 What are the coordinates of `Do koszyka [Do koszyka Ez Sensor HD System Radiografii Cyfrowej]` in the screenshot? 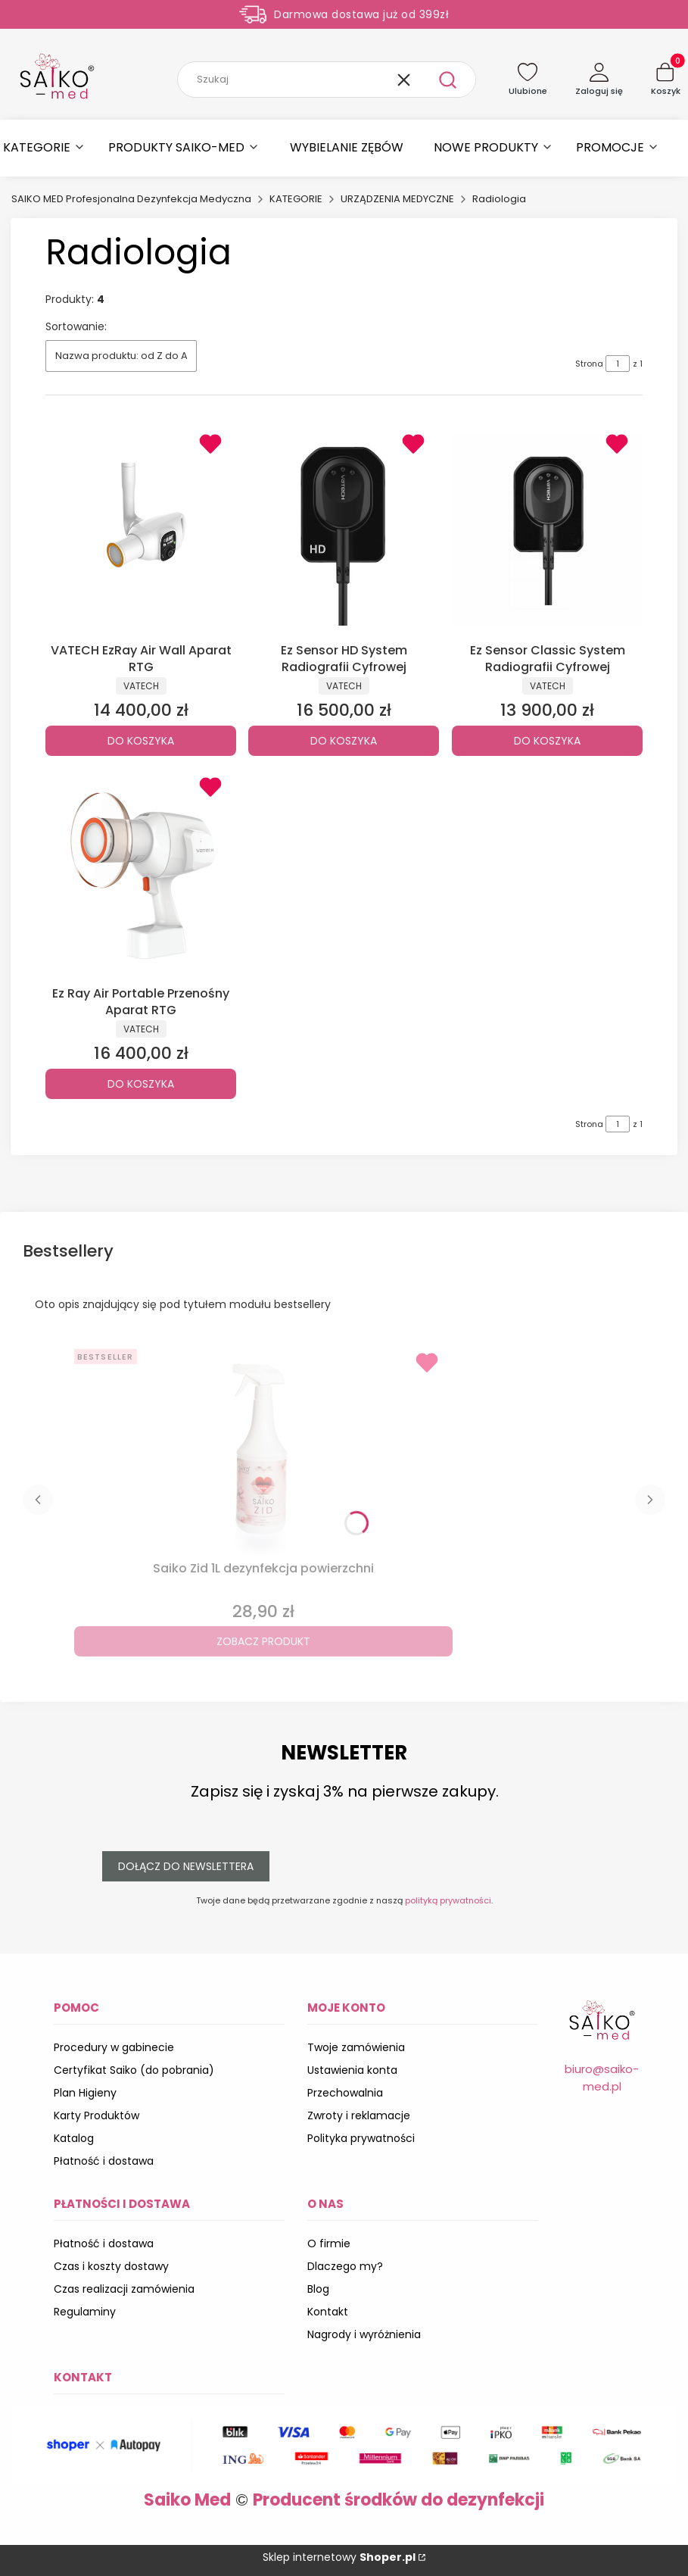 It's located at (343, 740).